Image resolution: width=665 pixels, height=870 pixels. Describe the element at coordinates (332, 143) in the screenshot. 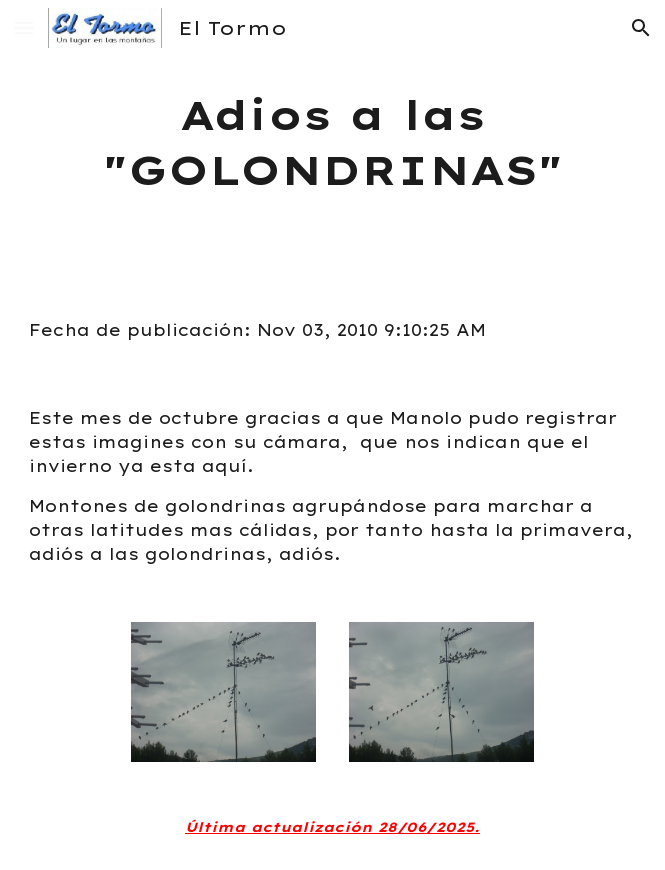

I see `[main]` at that location.